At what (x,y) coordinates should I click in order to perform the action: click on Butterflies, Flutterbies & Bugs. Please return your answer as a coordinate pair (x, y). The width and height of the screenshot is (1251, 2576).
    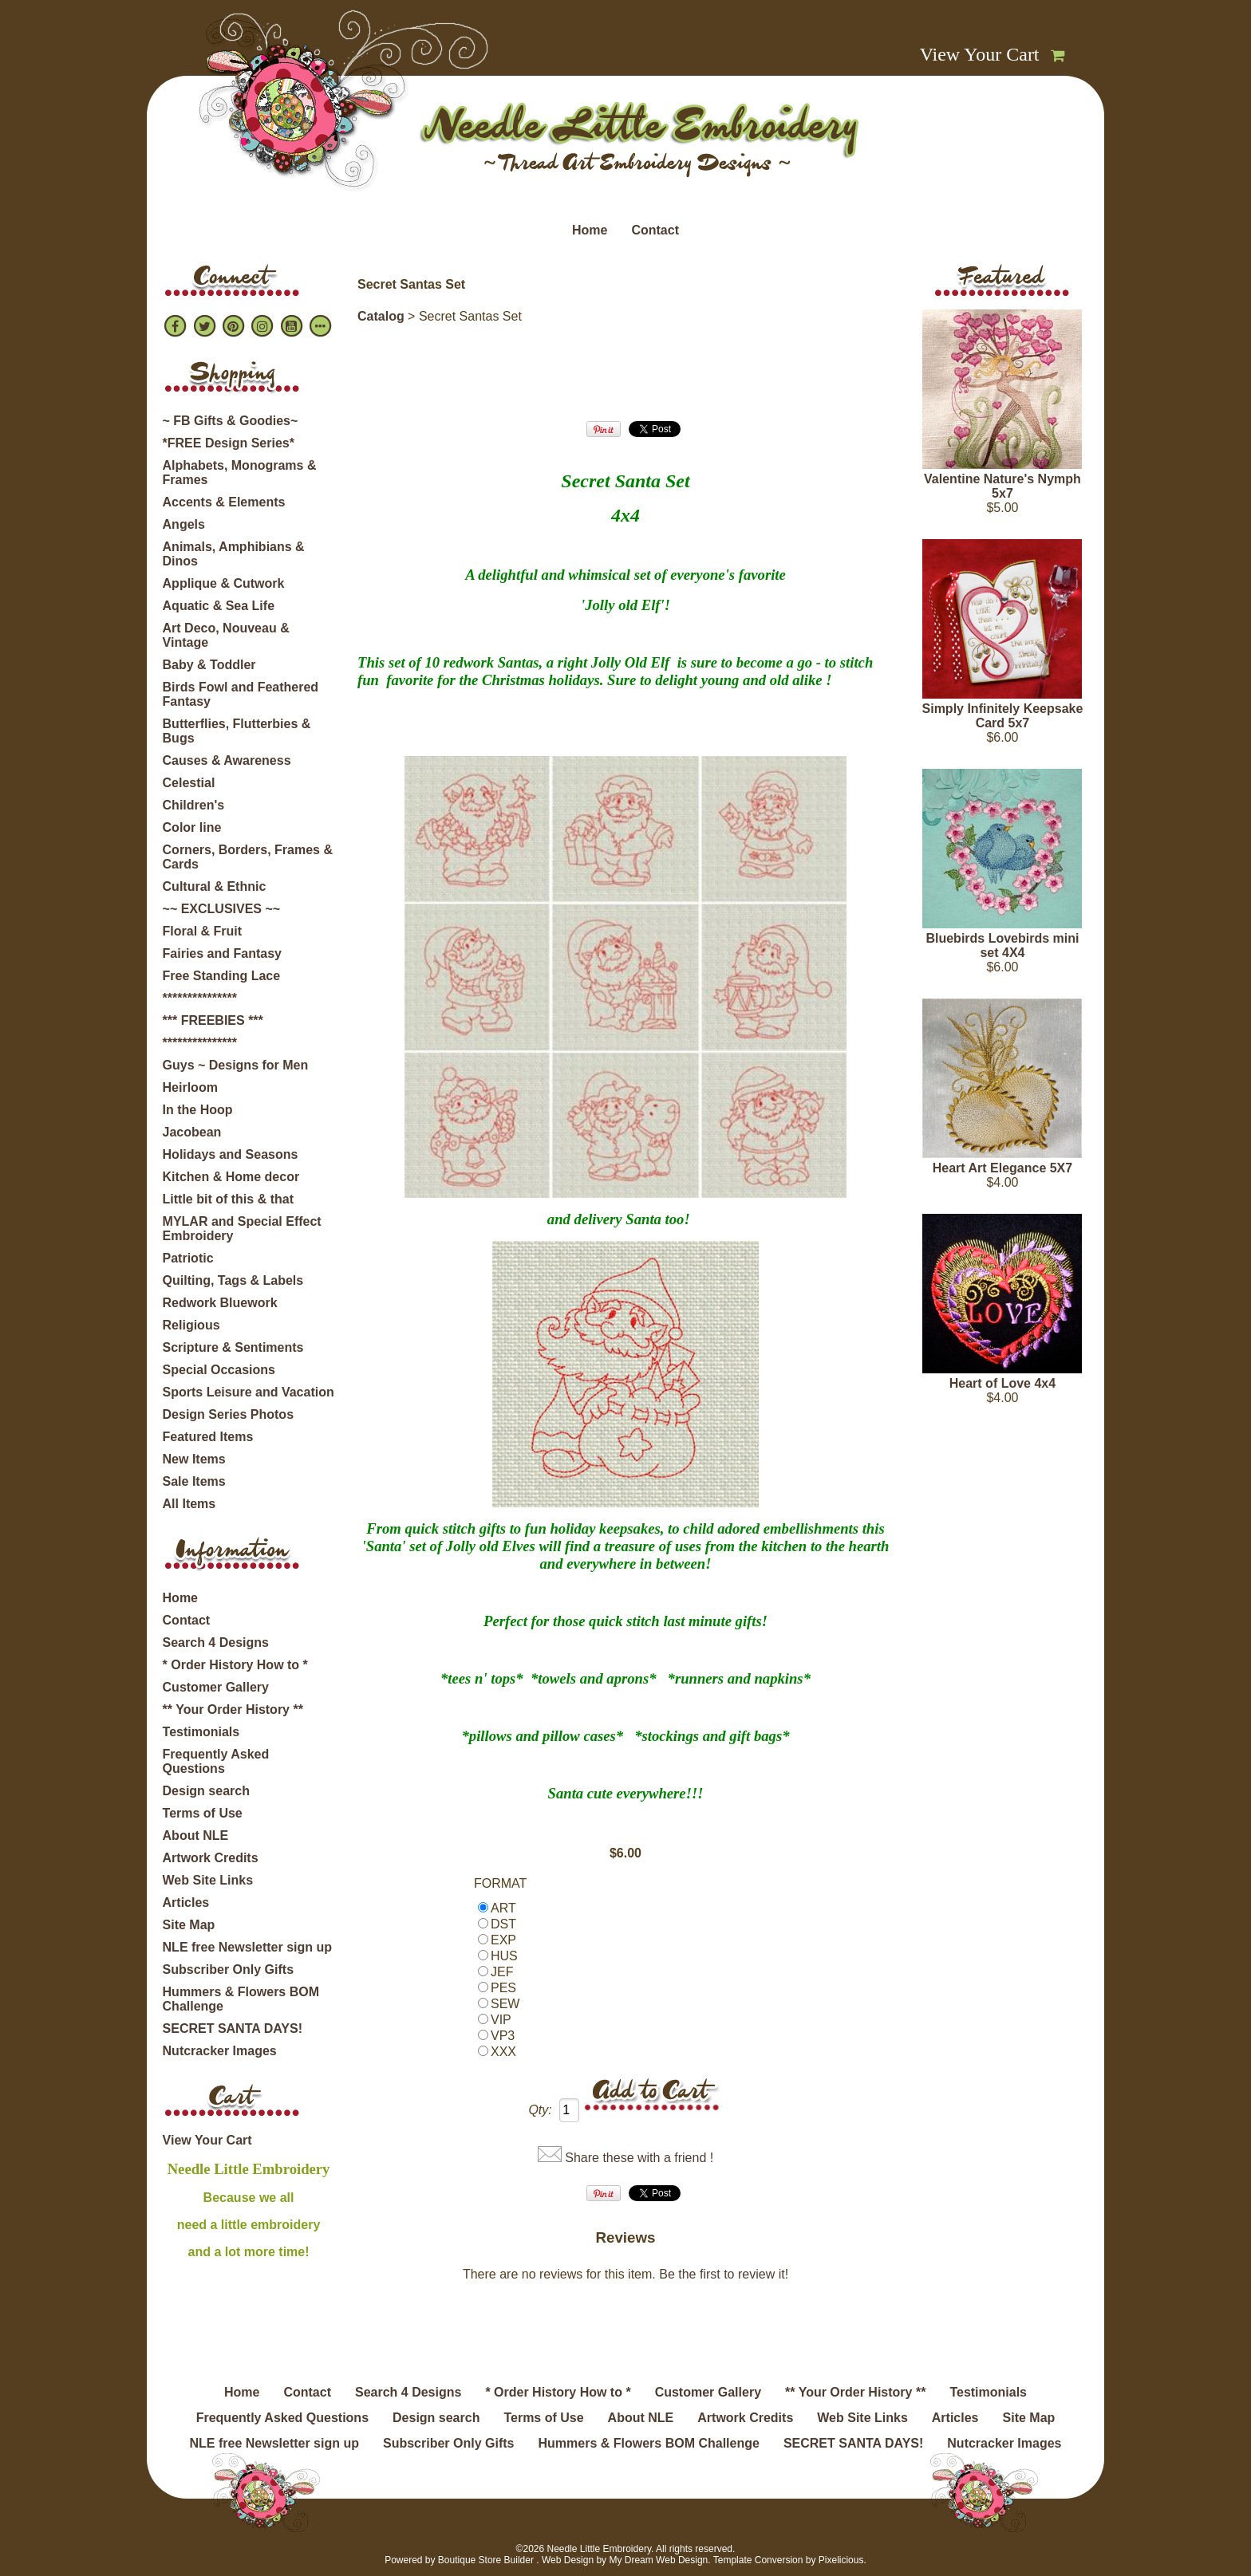
    Looking at the image, I should click on (237, 731).